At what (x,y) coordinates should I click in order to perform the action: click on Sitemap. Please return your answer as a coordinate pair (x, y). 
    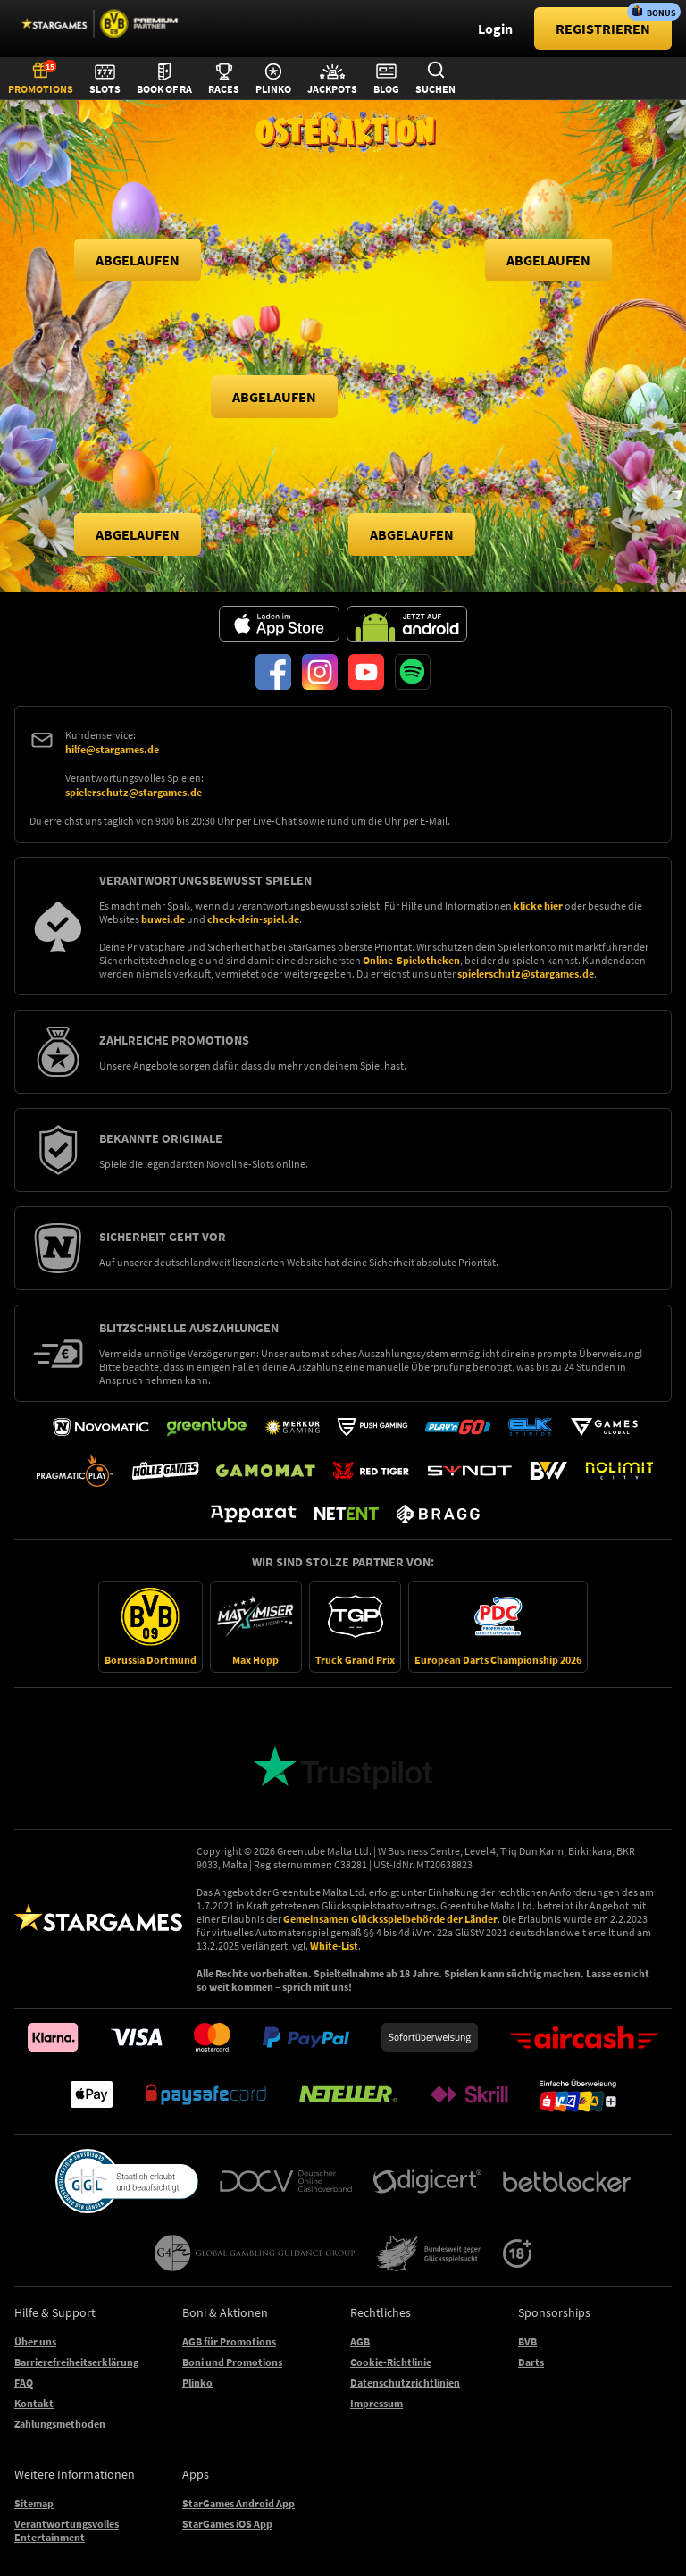
    Looking at the image, I should click on (34, 2503).